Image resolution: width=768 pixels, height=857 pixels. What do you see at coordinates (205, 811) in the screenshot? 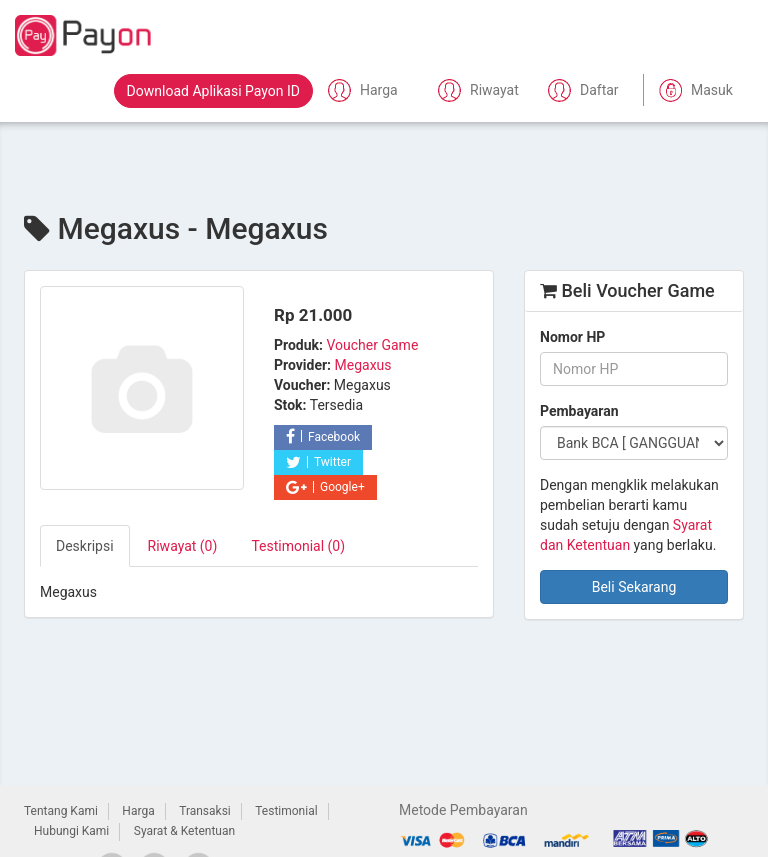
I see `Transaksi` at bounding box center [205, 811].